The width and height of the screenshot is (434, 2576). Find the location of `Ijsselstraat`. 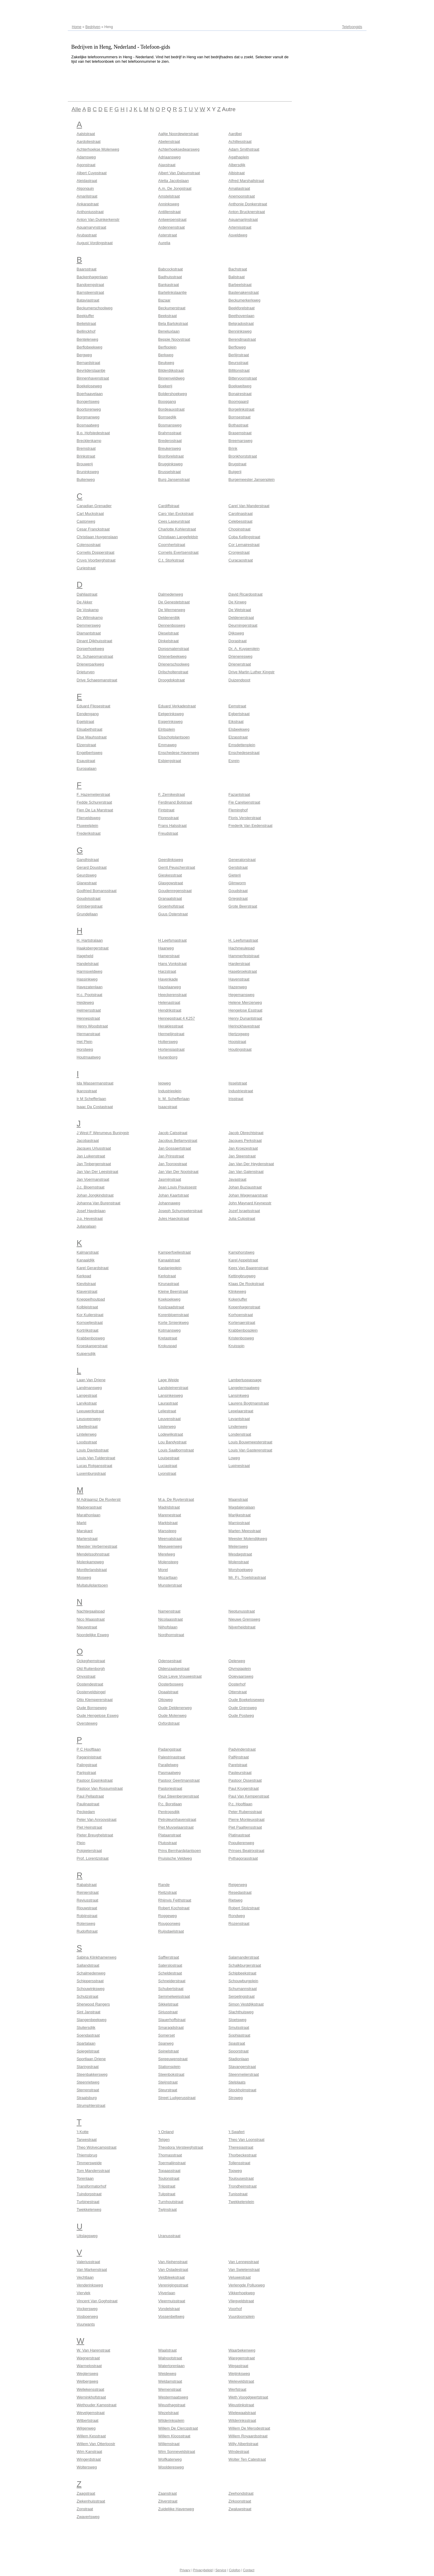

Ijsselstraat is located at coordinates (237, 1083).